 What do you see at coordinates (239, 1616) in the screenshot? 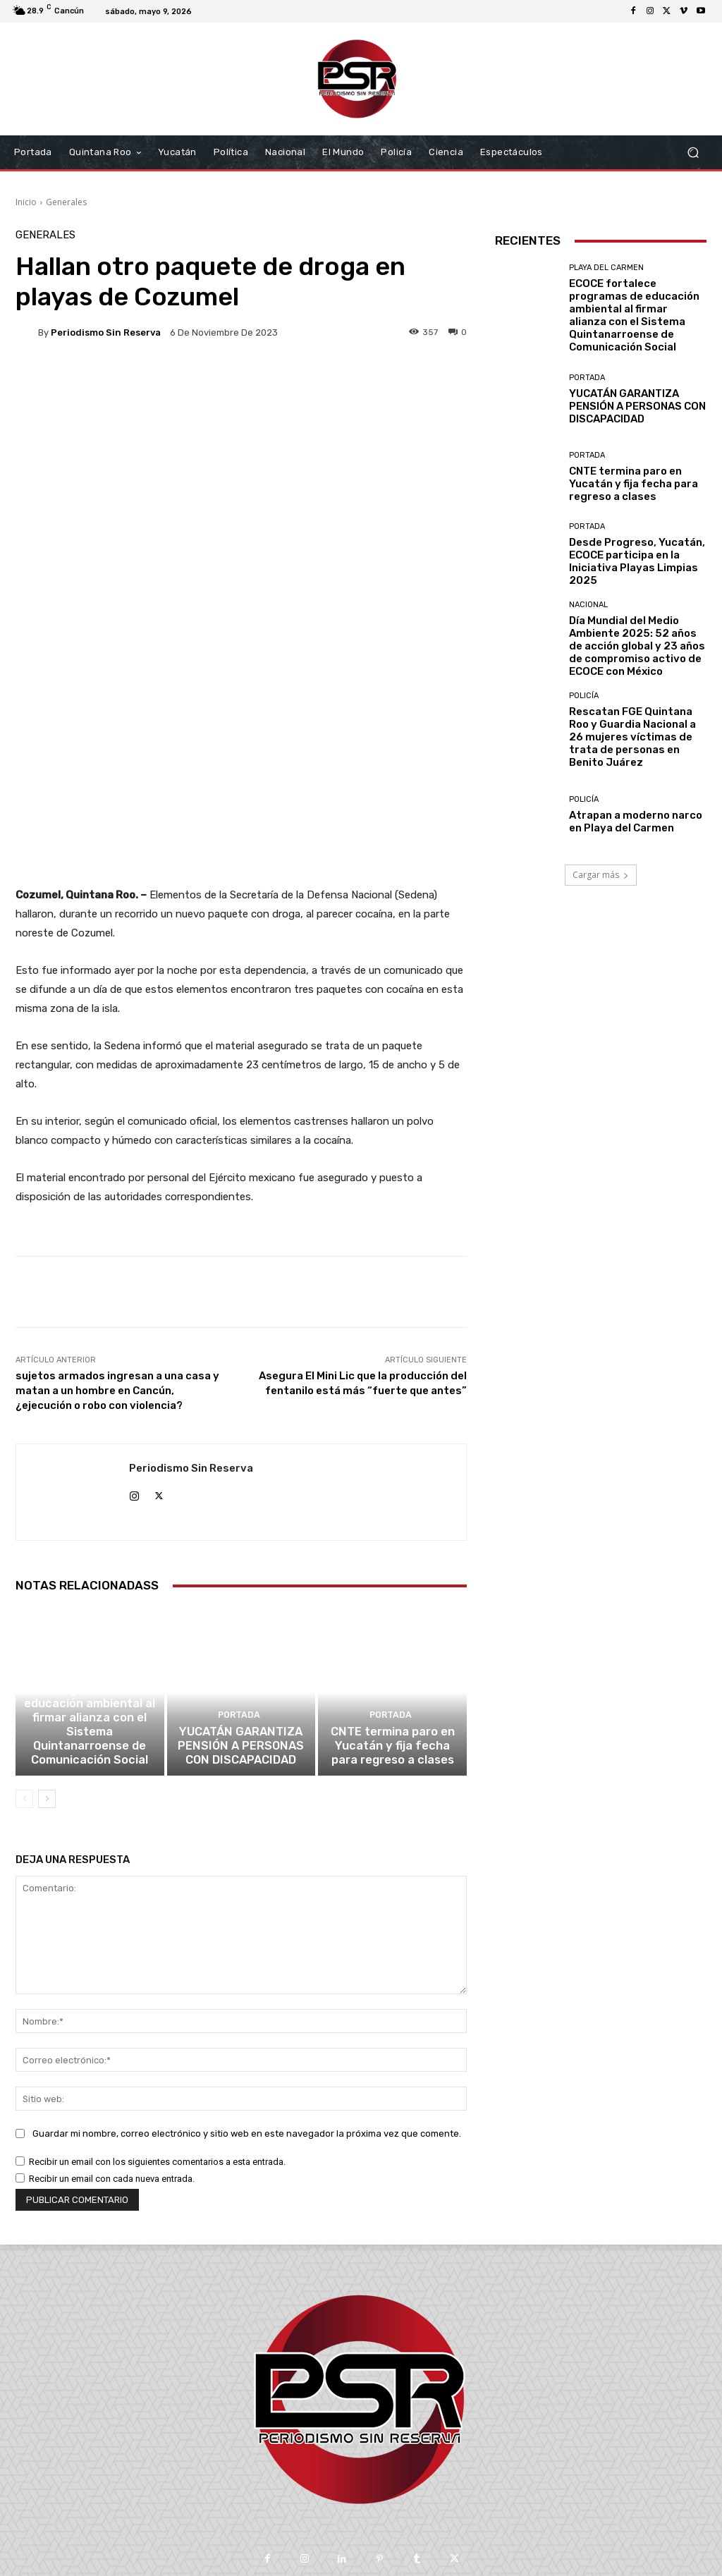
I see `Portada` at bounding box center [239, 1616].